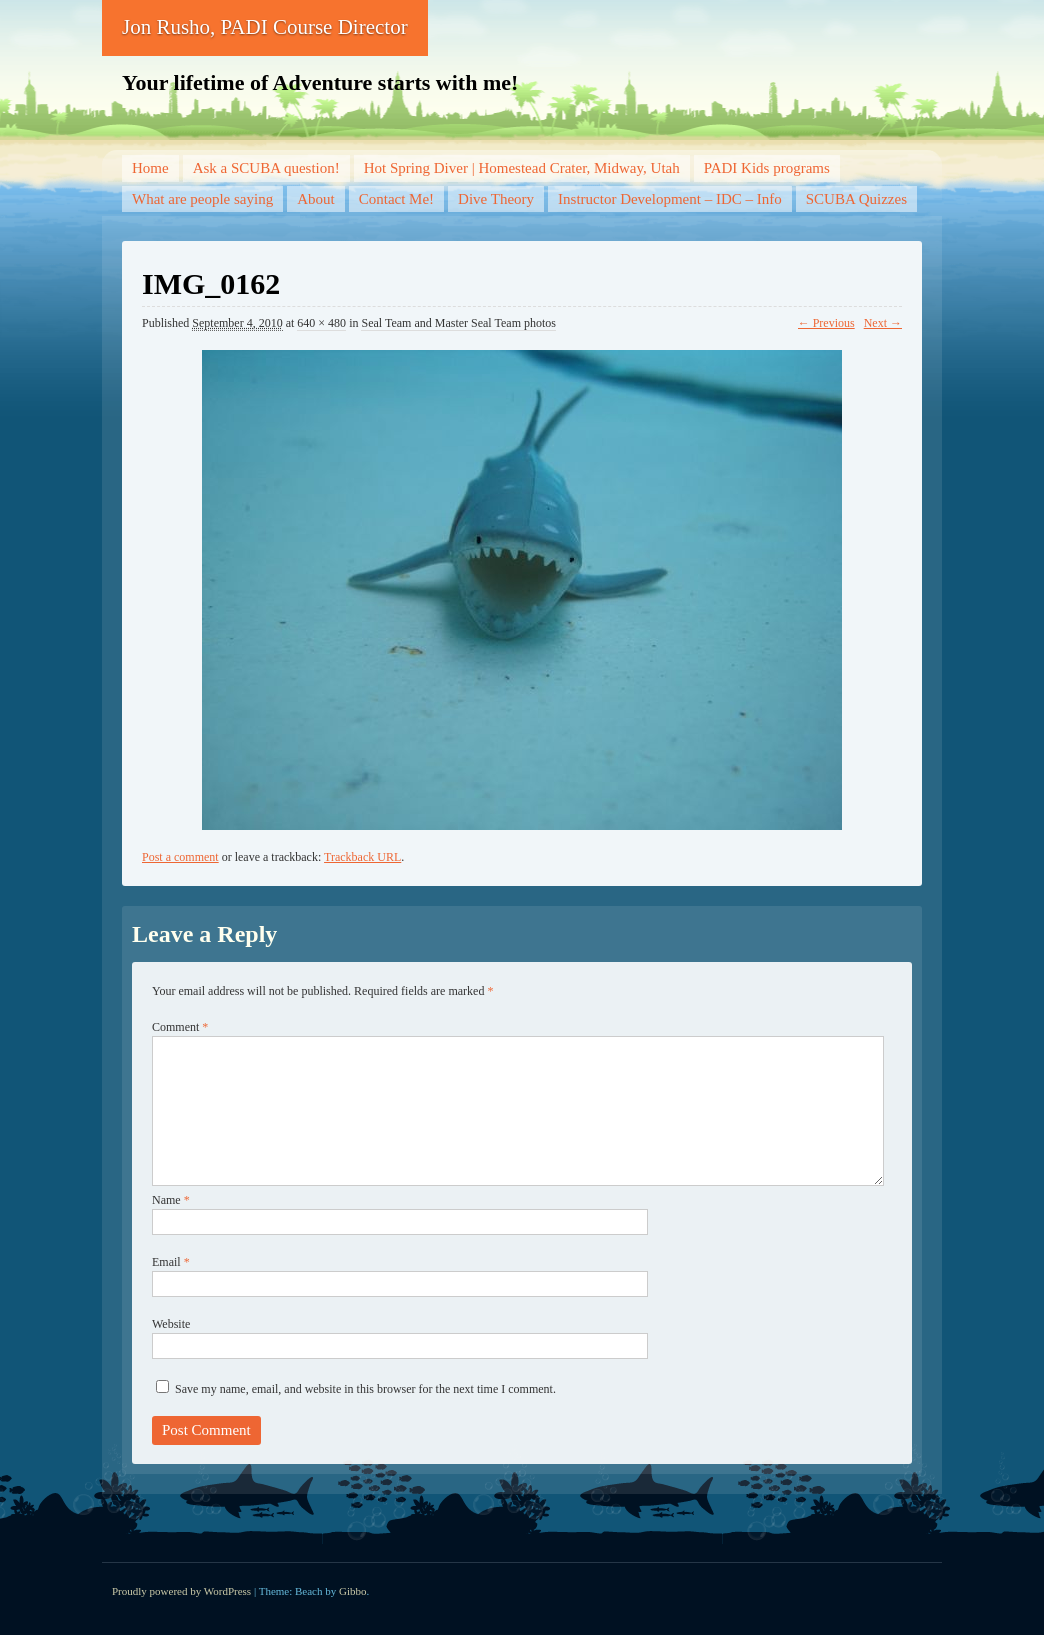 The width and height of the screenshot is (1044, 1635). Describe the element at coordinates (458, 323) in the screenshot. I see `Seal Team and Master Seal Team photos` at that location.